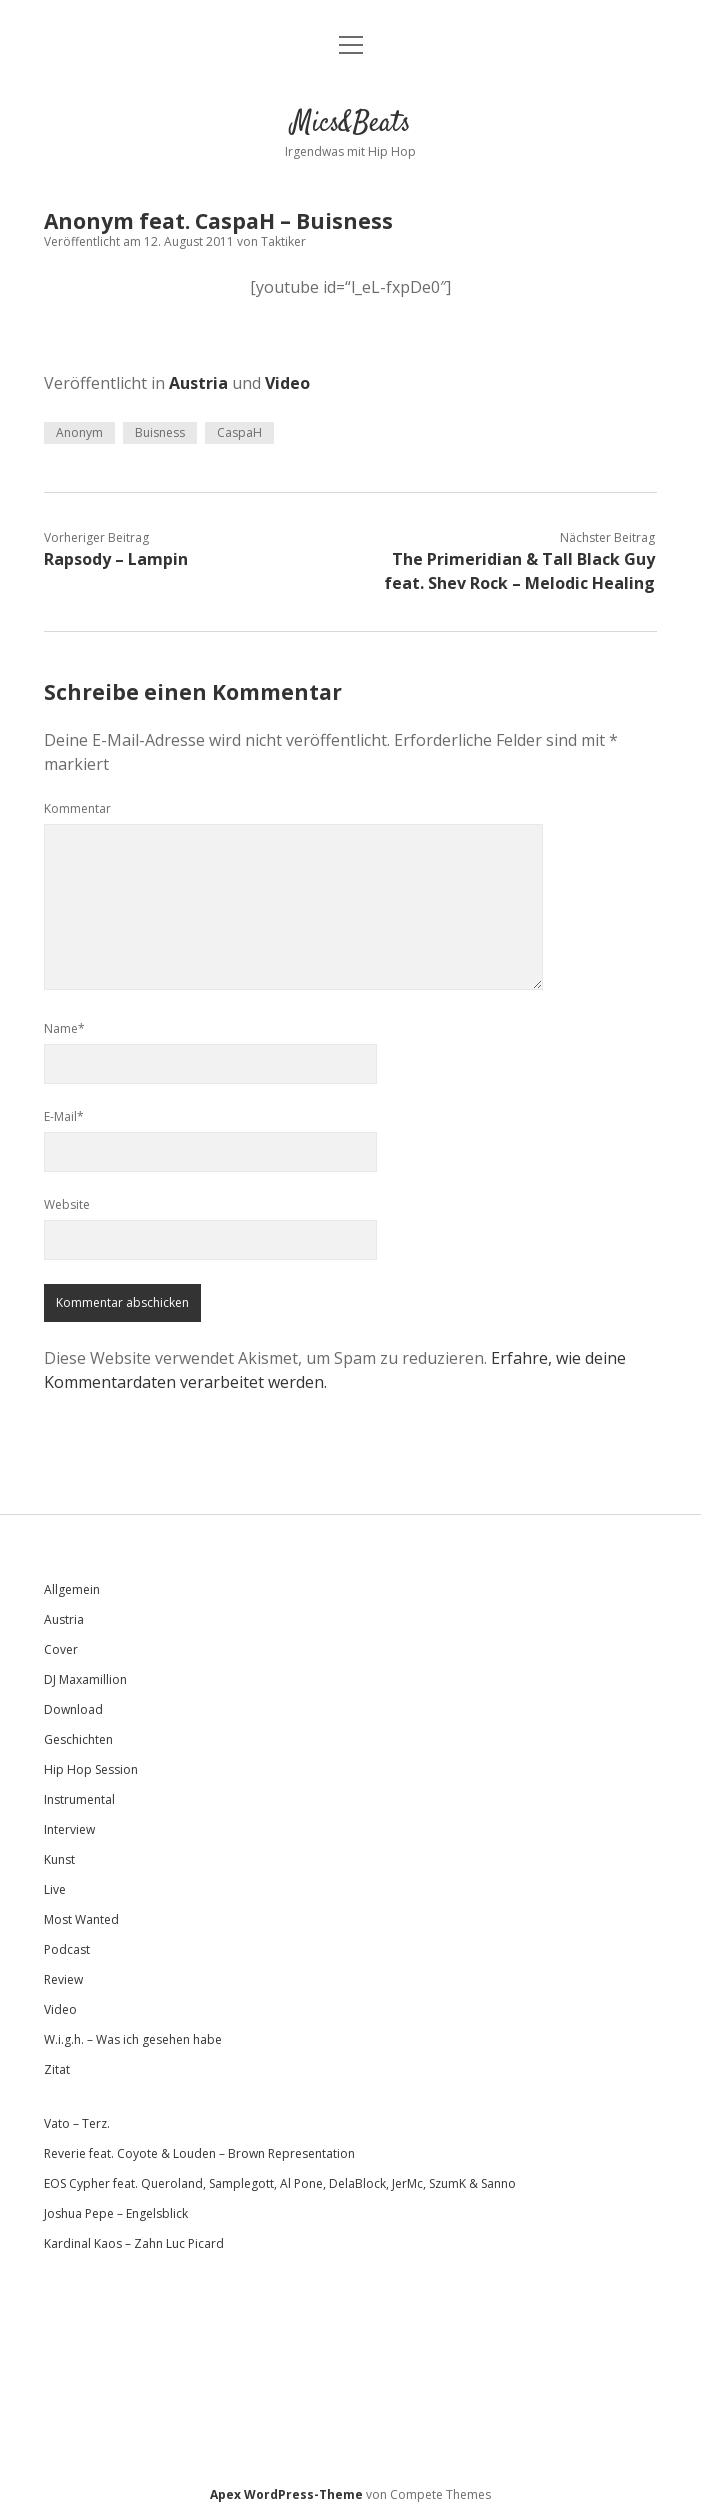  I want to click on Joshua Pepe – Engelsblick, so click(116, 2213).